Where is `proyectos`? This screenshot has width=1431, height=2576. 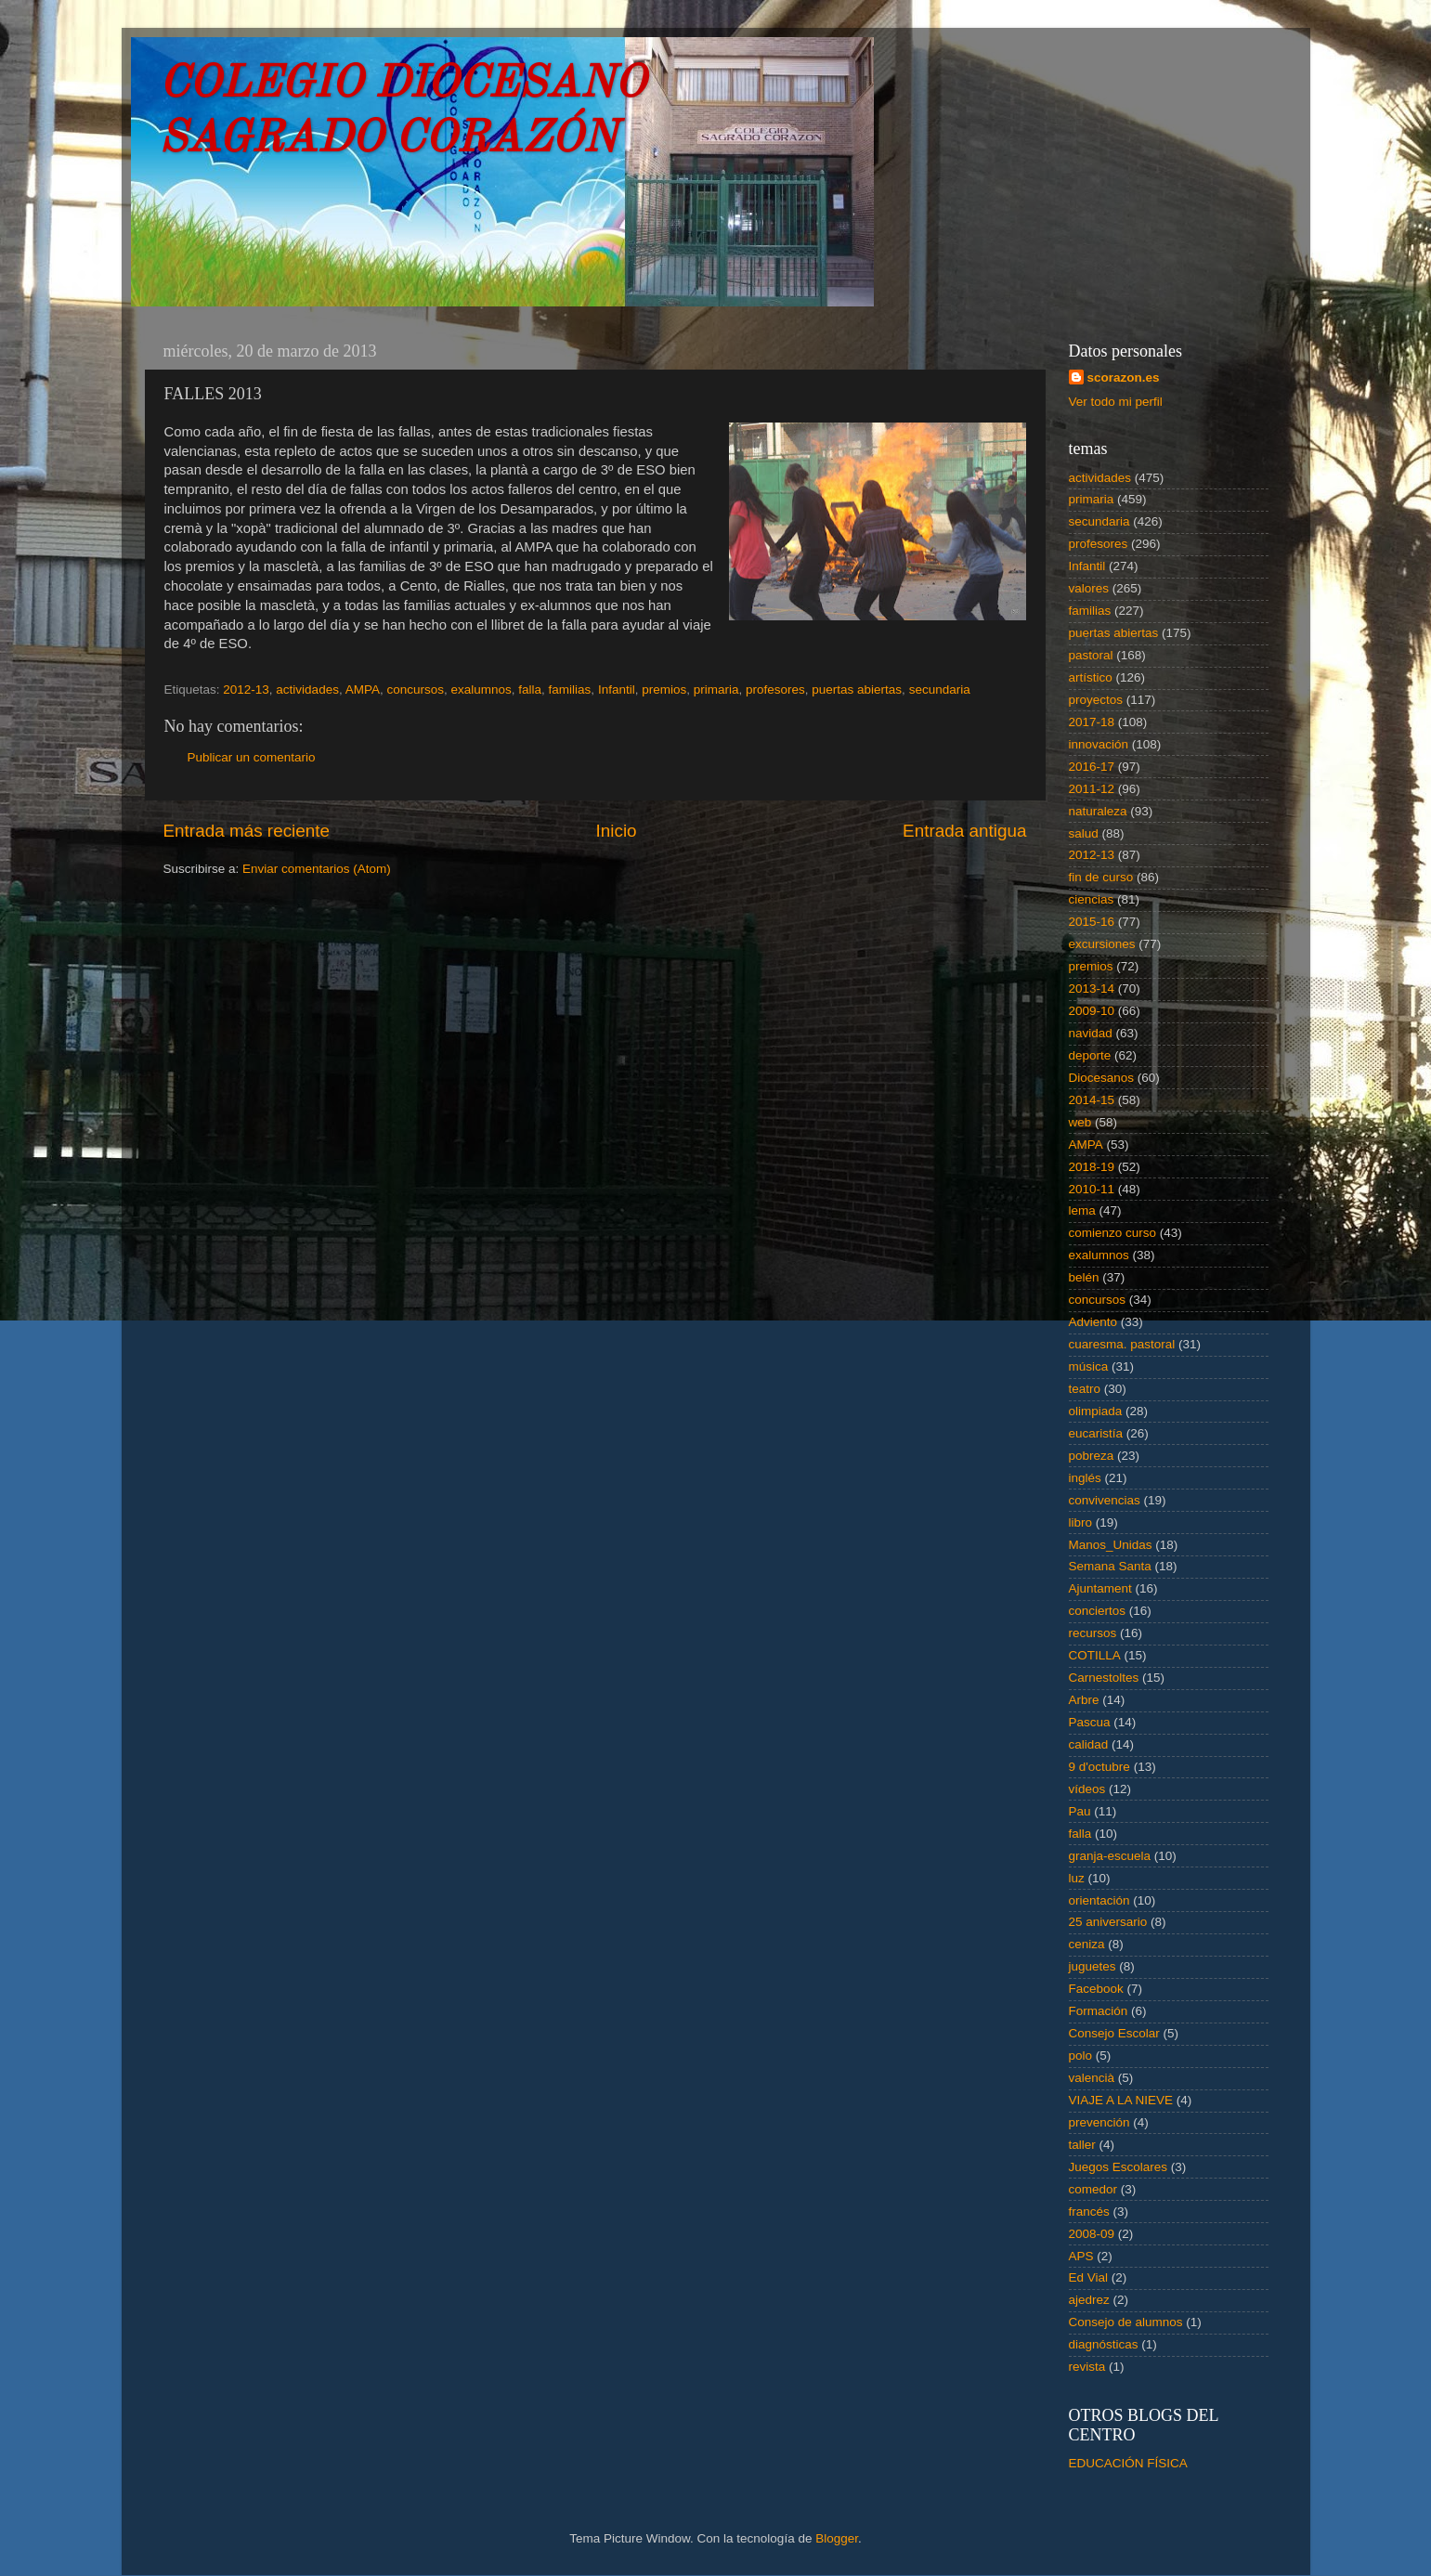 proyectos is located at coordinates (1096, 700).